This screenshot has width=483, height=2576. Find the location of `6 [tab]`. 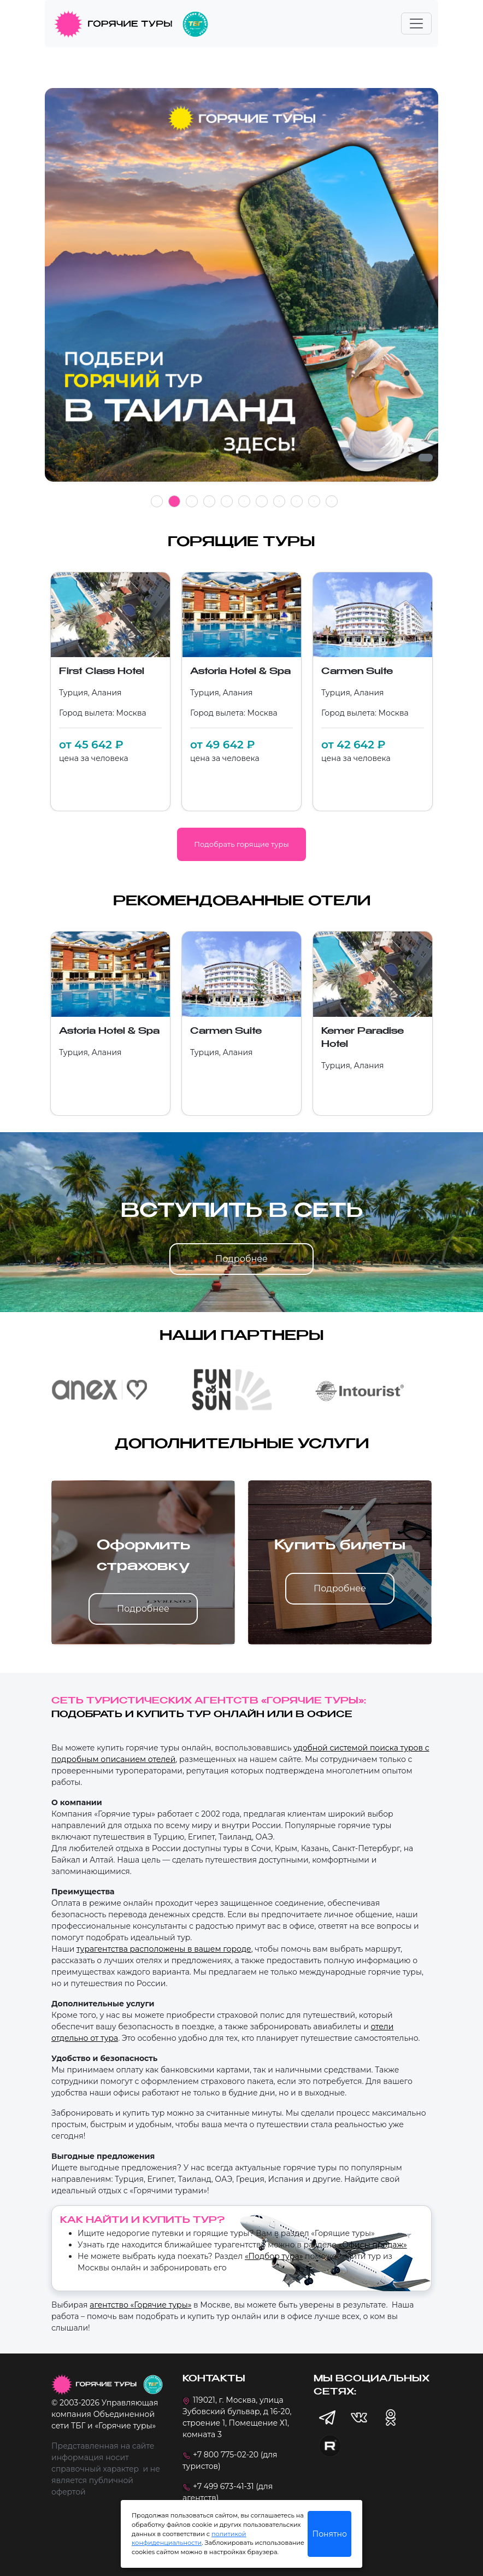

6 [tab] is located at coordinates (244, 501).